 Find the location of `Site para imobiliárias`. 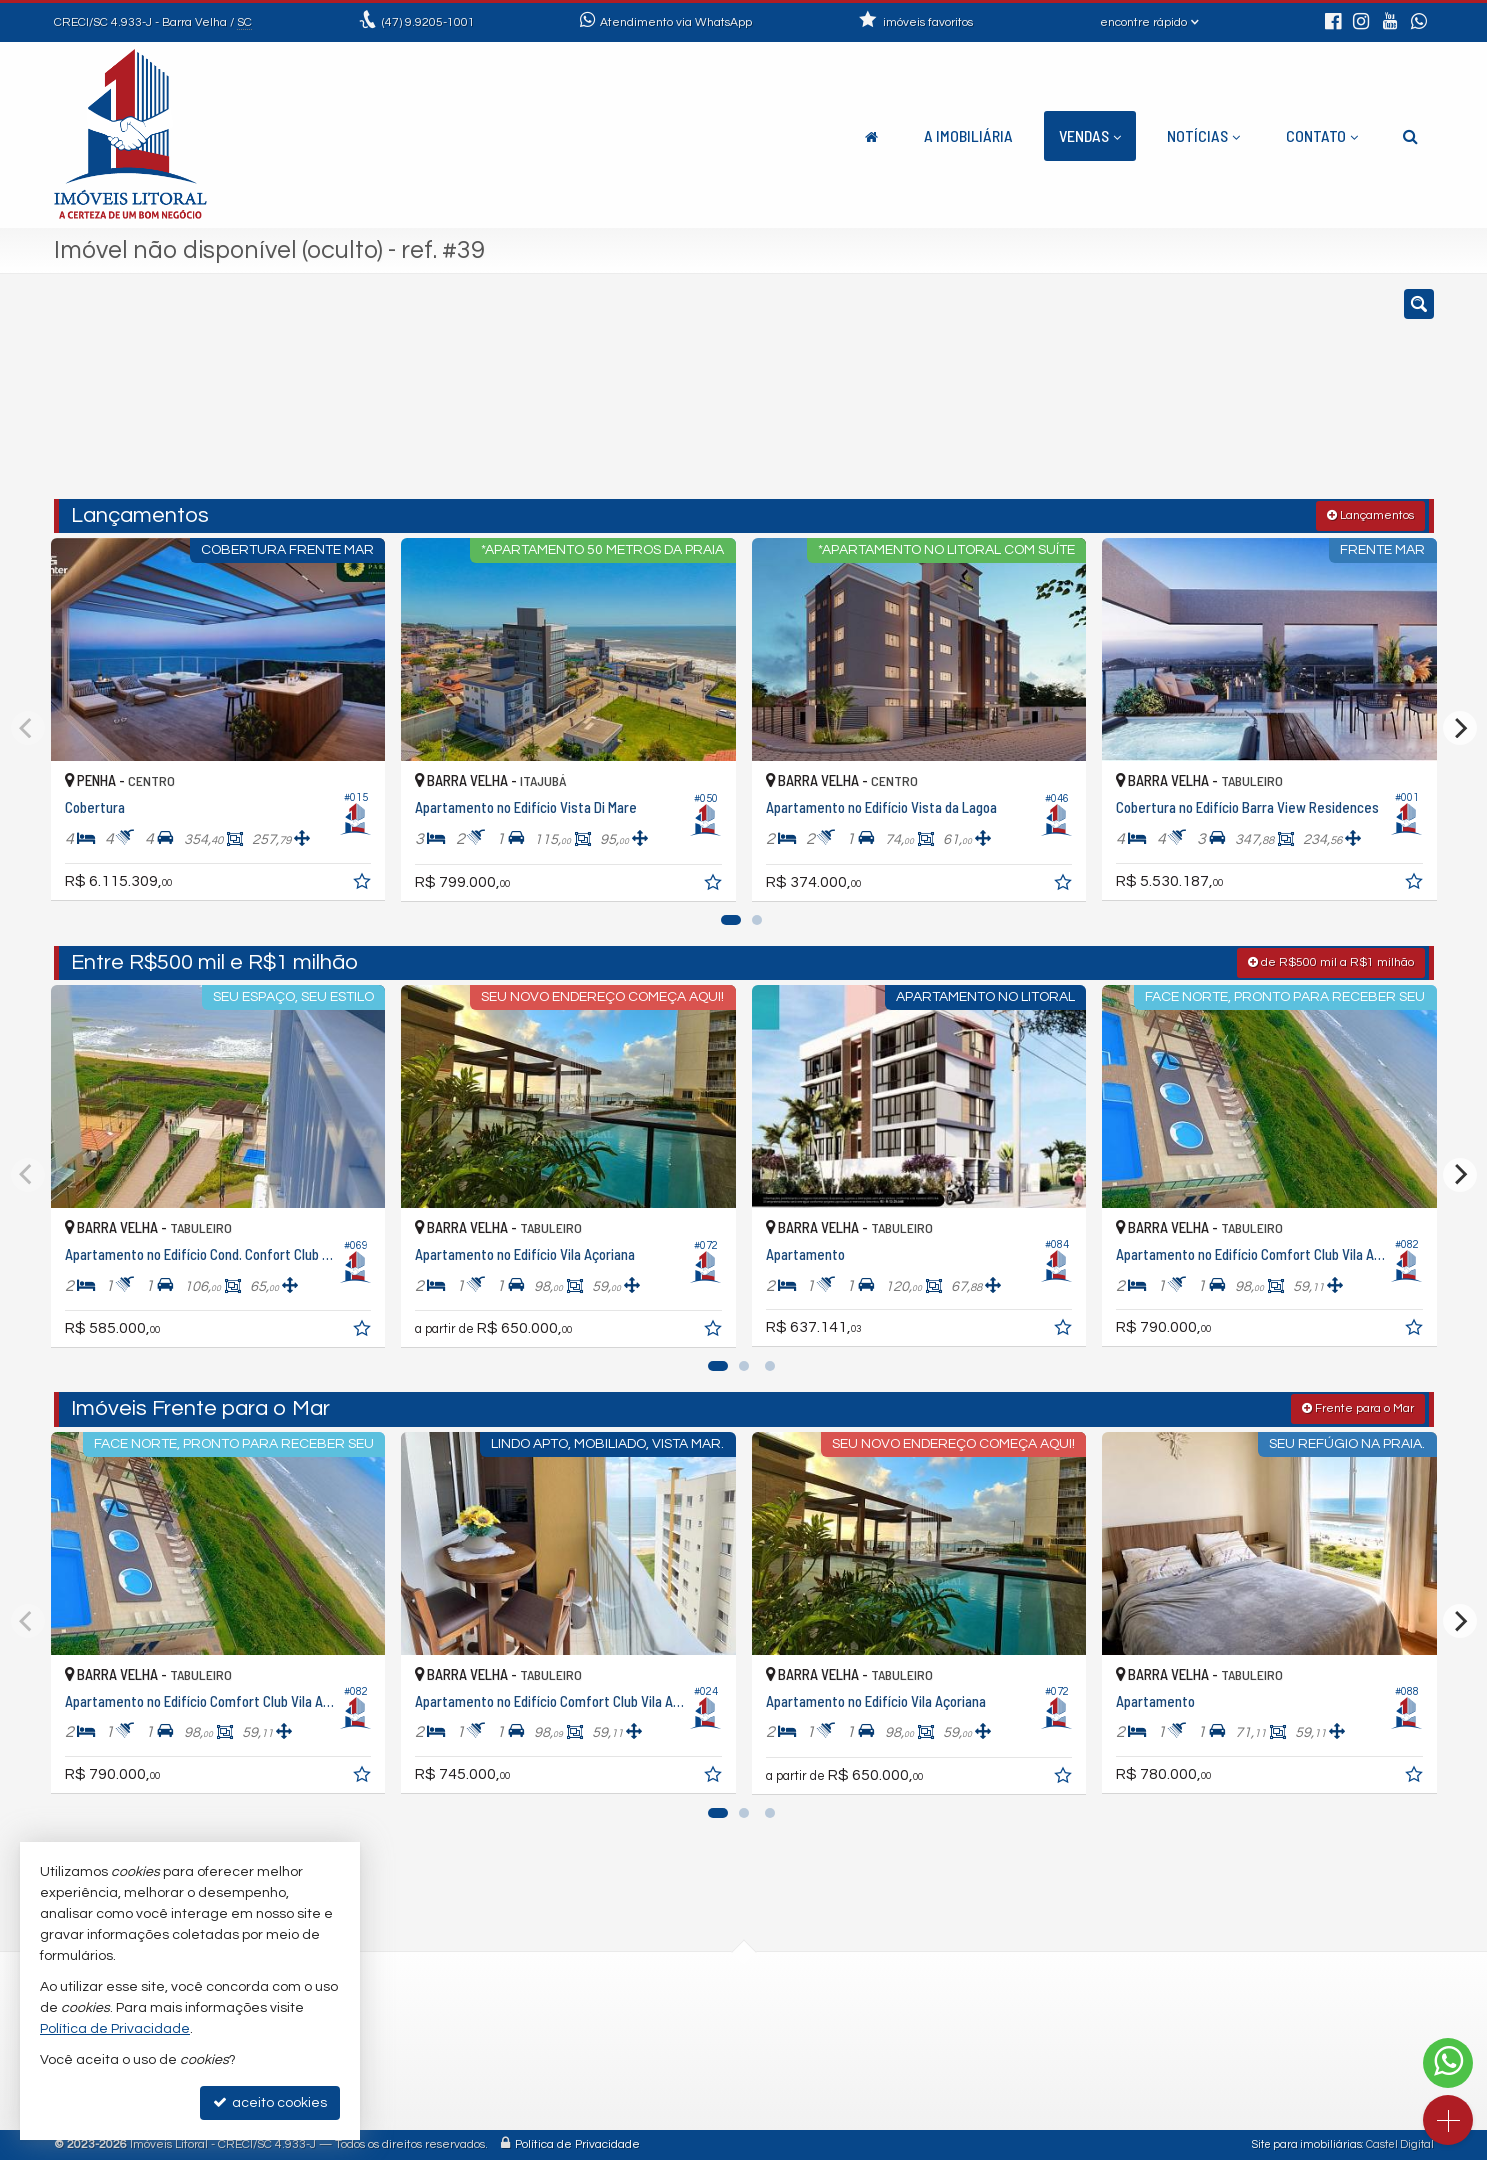

Site para imobiliárias is located at coordinates (1307, 2144).